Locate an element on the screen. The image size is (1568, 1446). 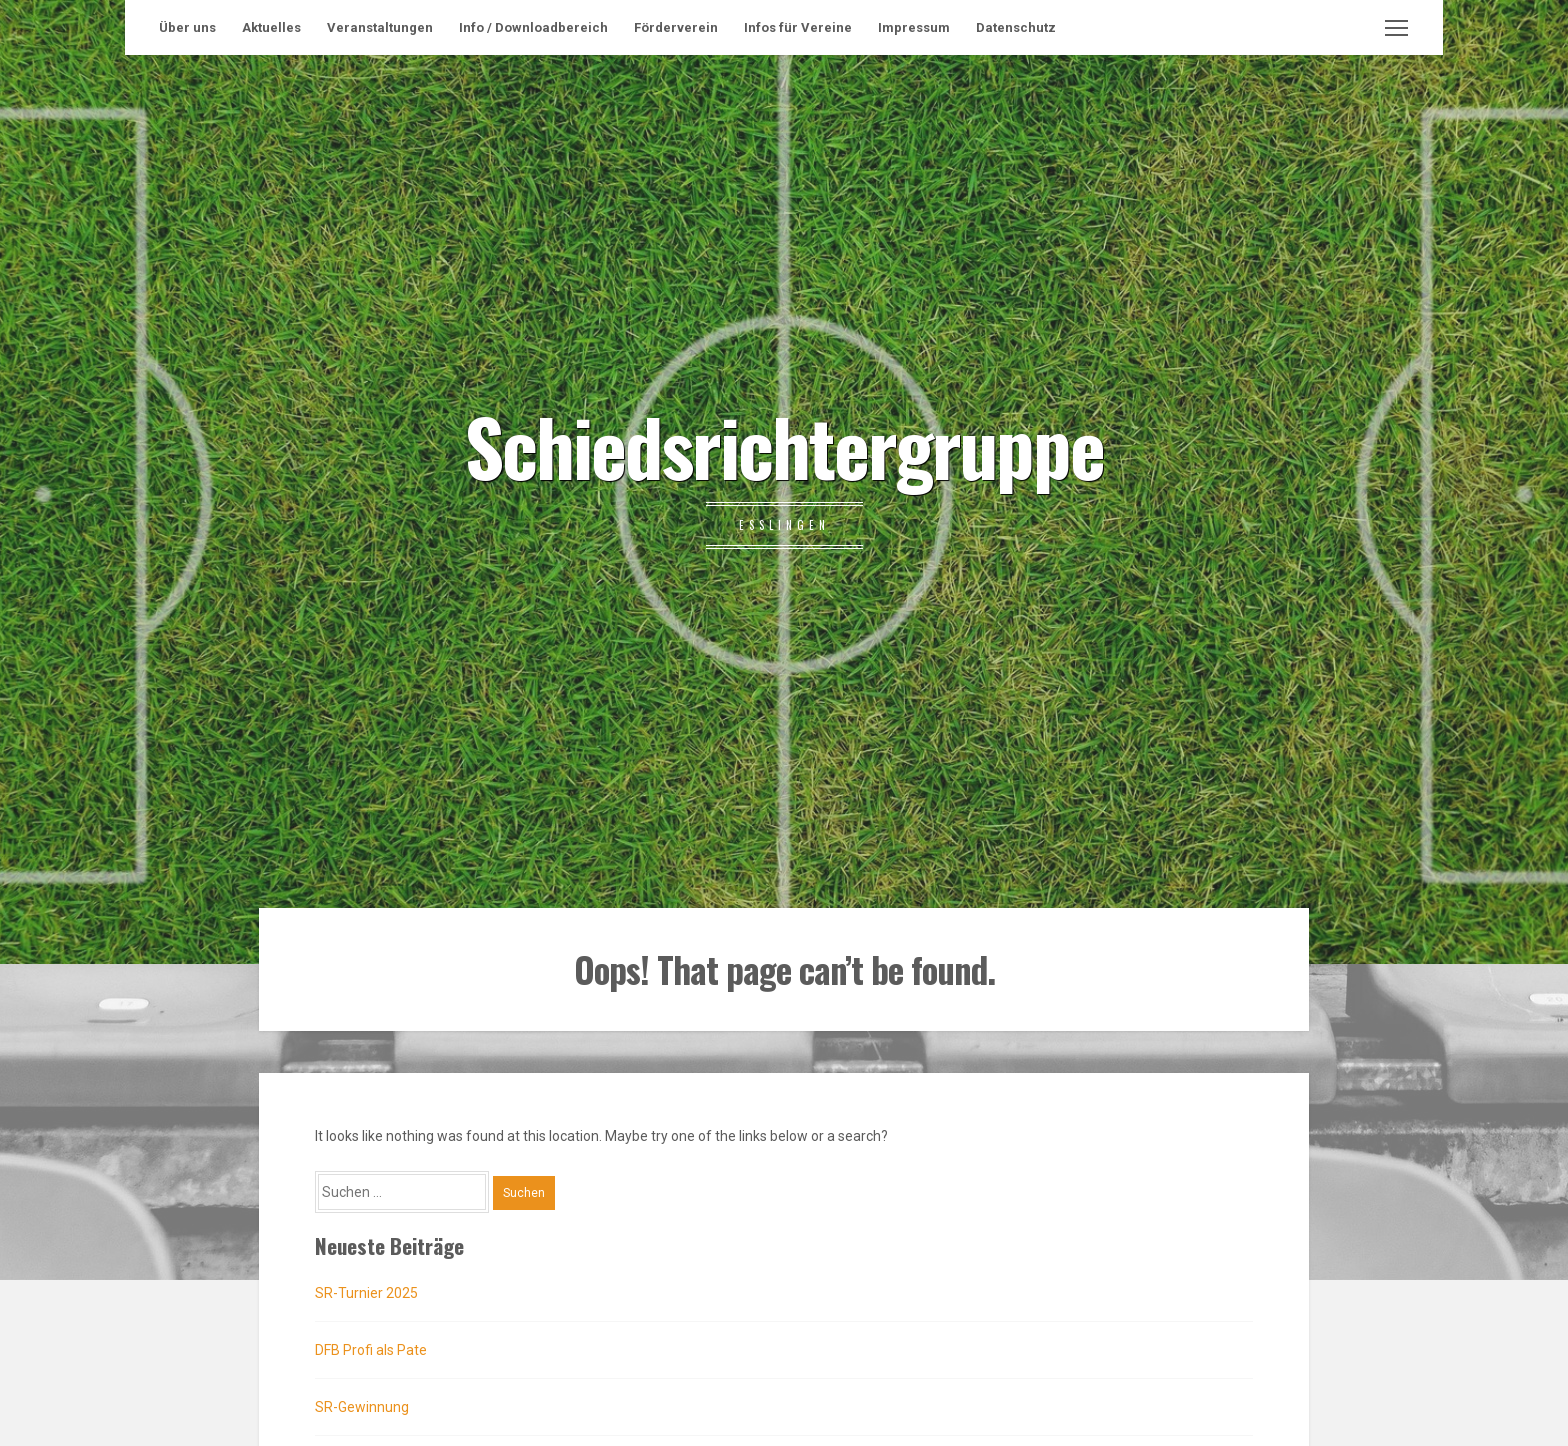
Infos für Vereine is located at coordinates (798, 27).